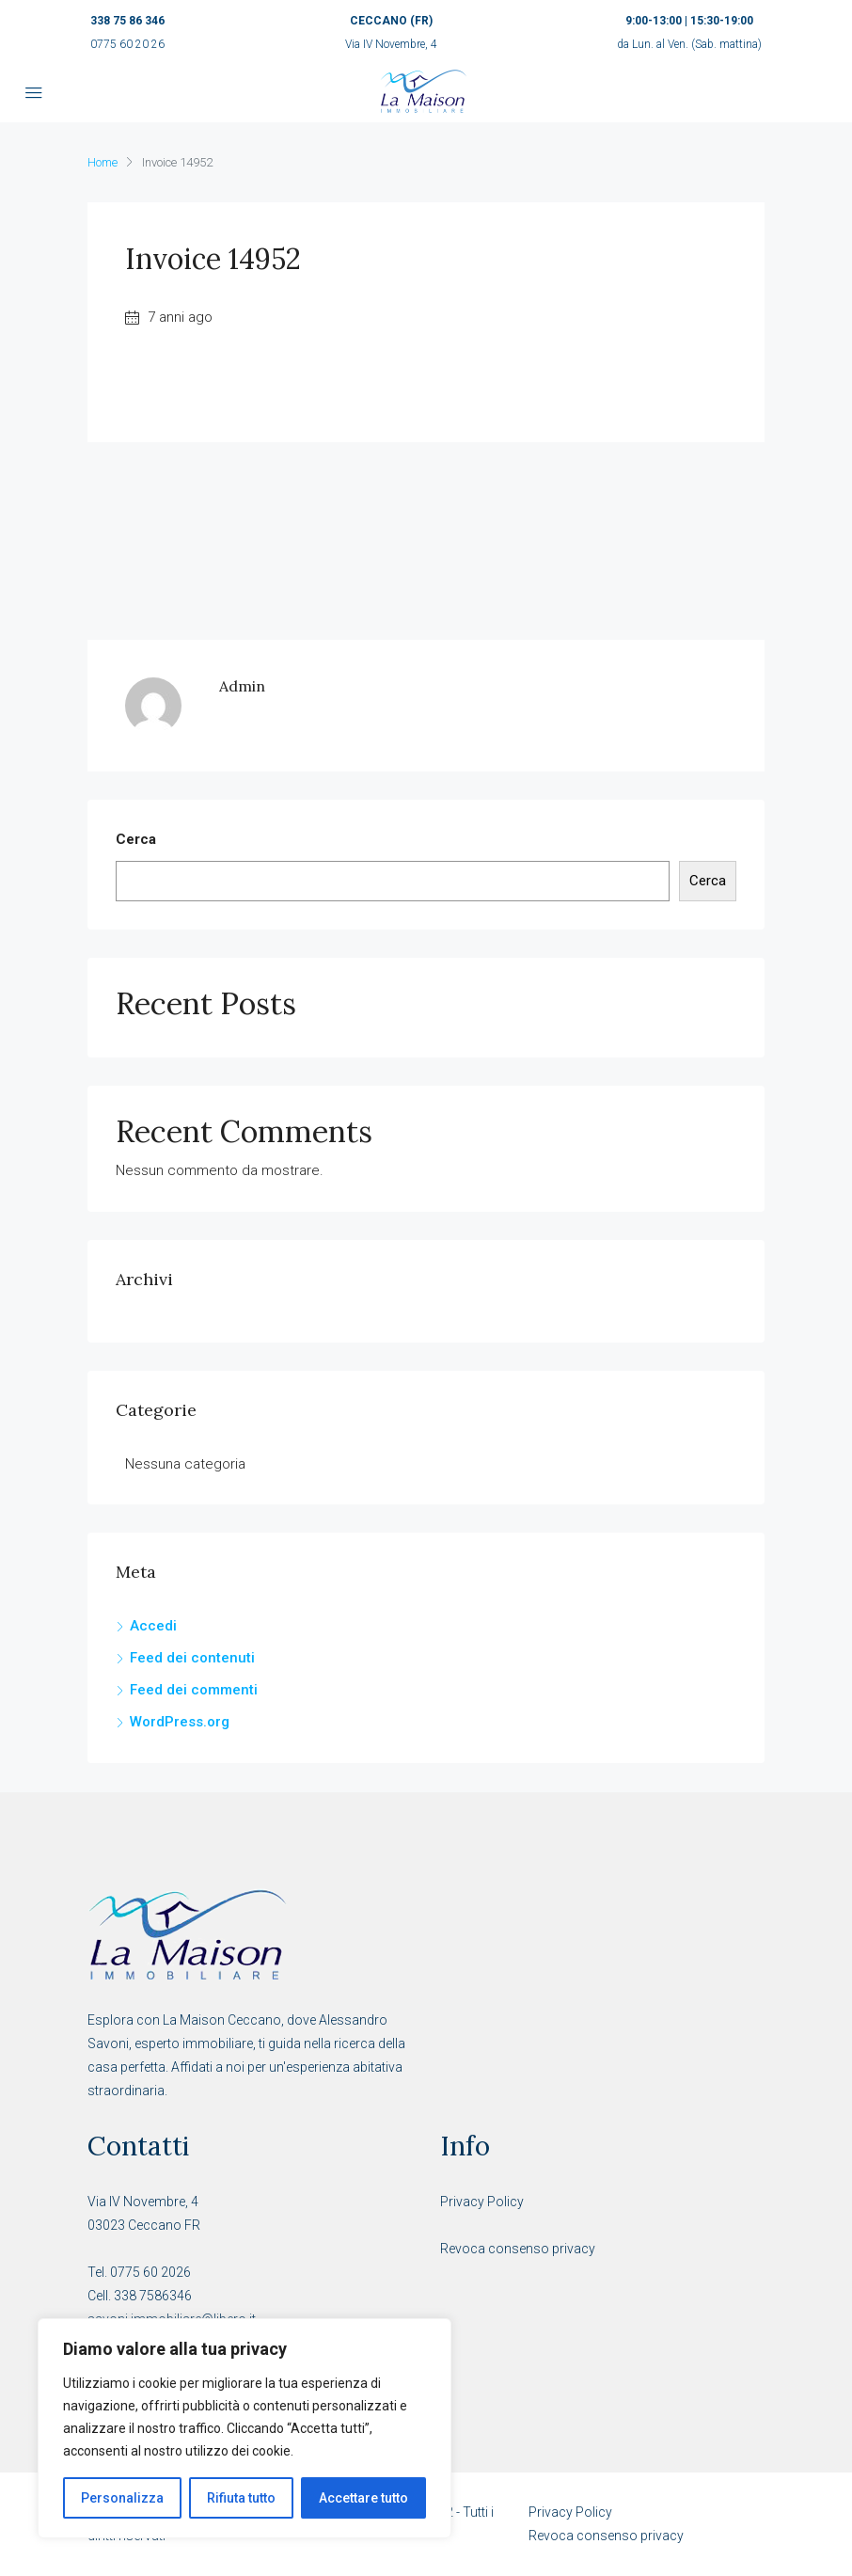 The width and height of the screenshot is (852, 2576). Describe the element at coordinates (244, 2428) in the screenshot. I see `[region]` at that location.